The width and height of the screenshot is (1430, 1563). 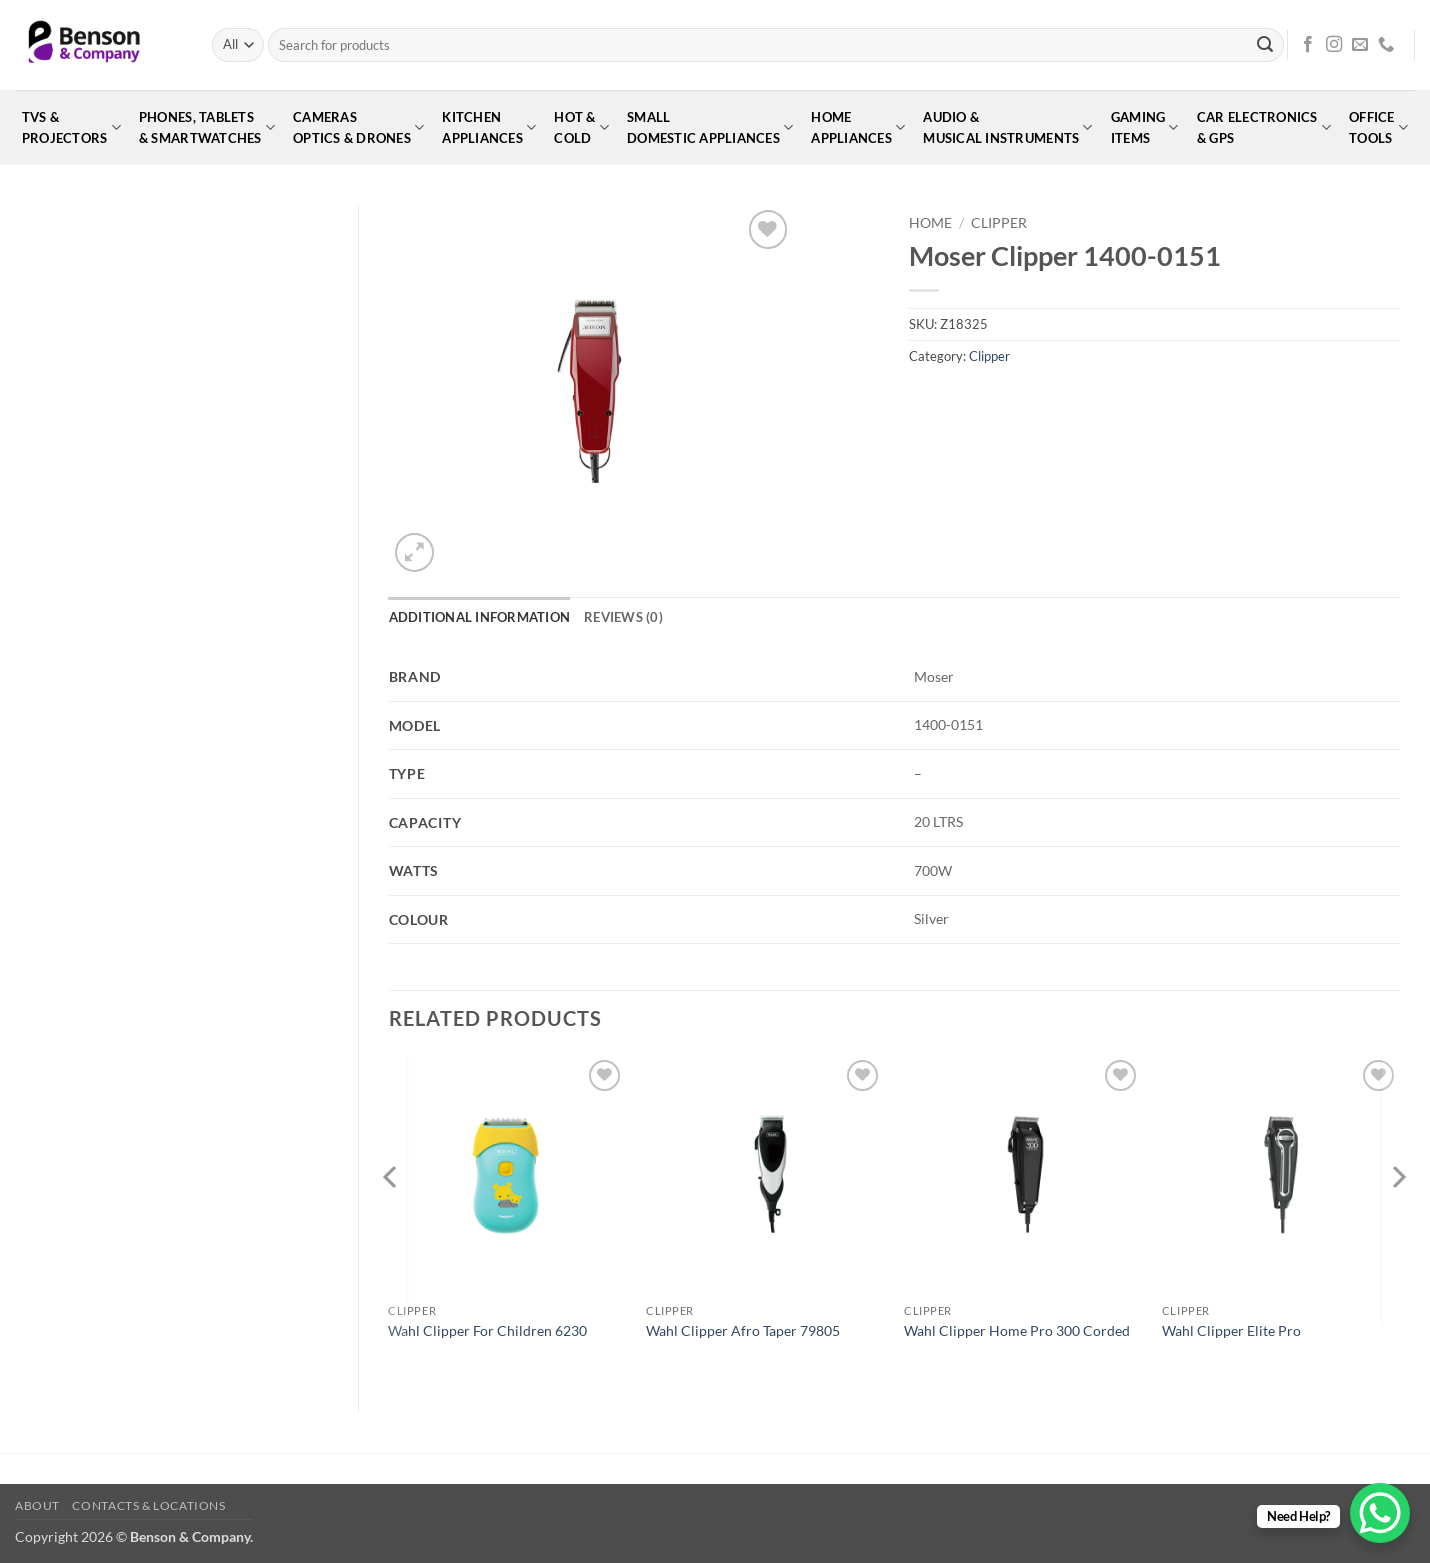 What do you see at coordinates (1380, 1513) in the screenshot?
I see `[WhatsApp Chat Button]` at bounding box center [1380, 1513].